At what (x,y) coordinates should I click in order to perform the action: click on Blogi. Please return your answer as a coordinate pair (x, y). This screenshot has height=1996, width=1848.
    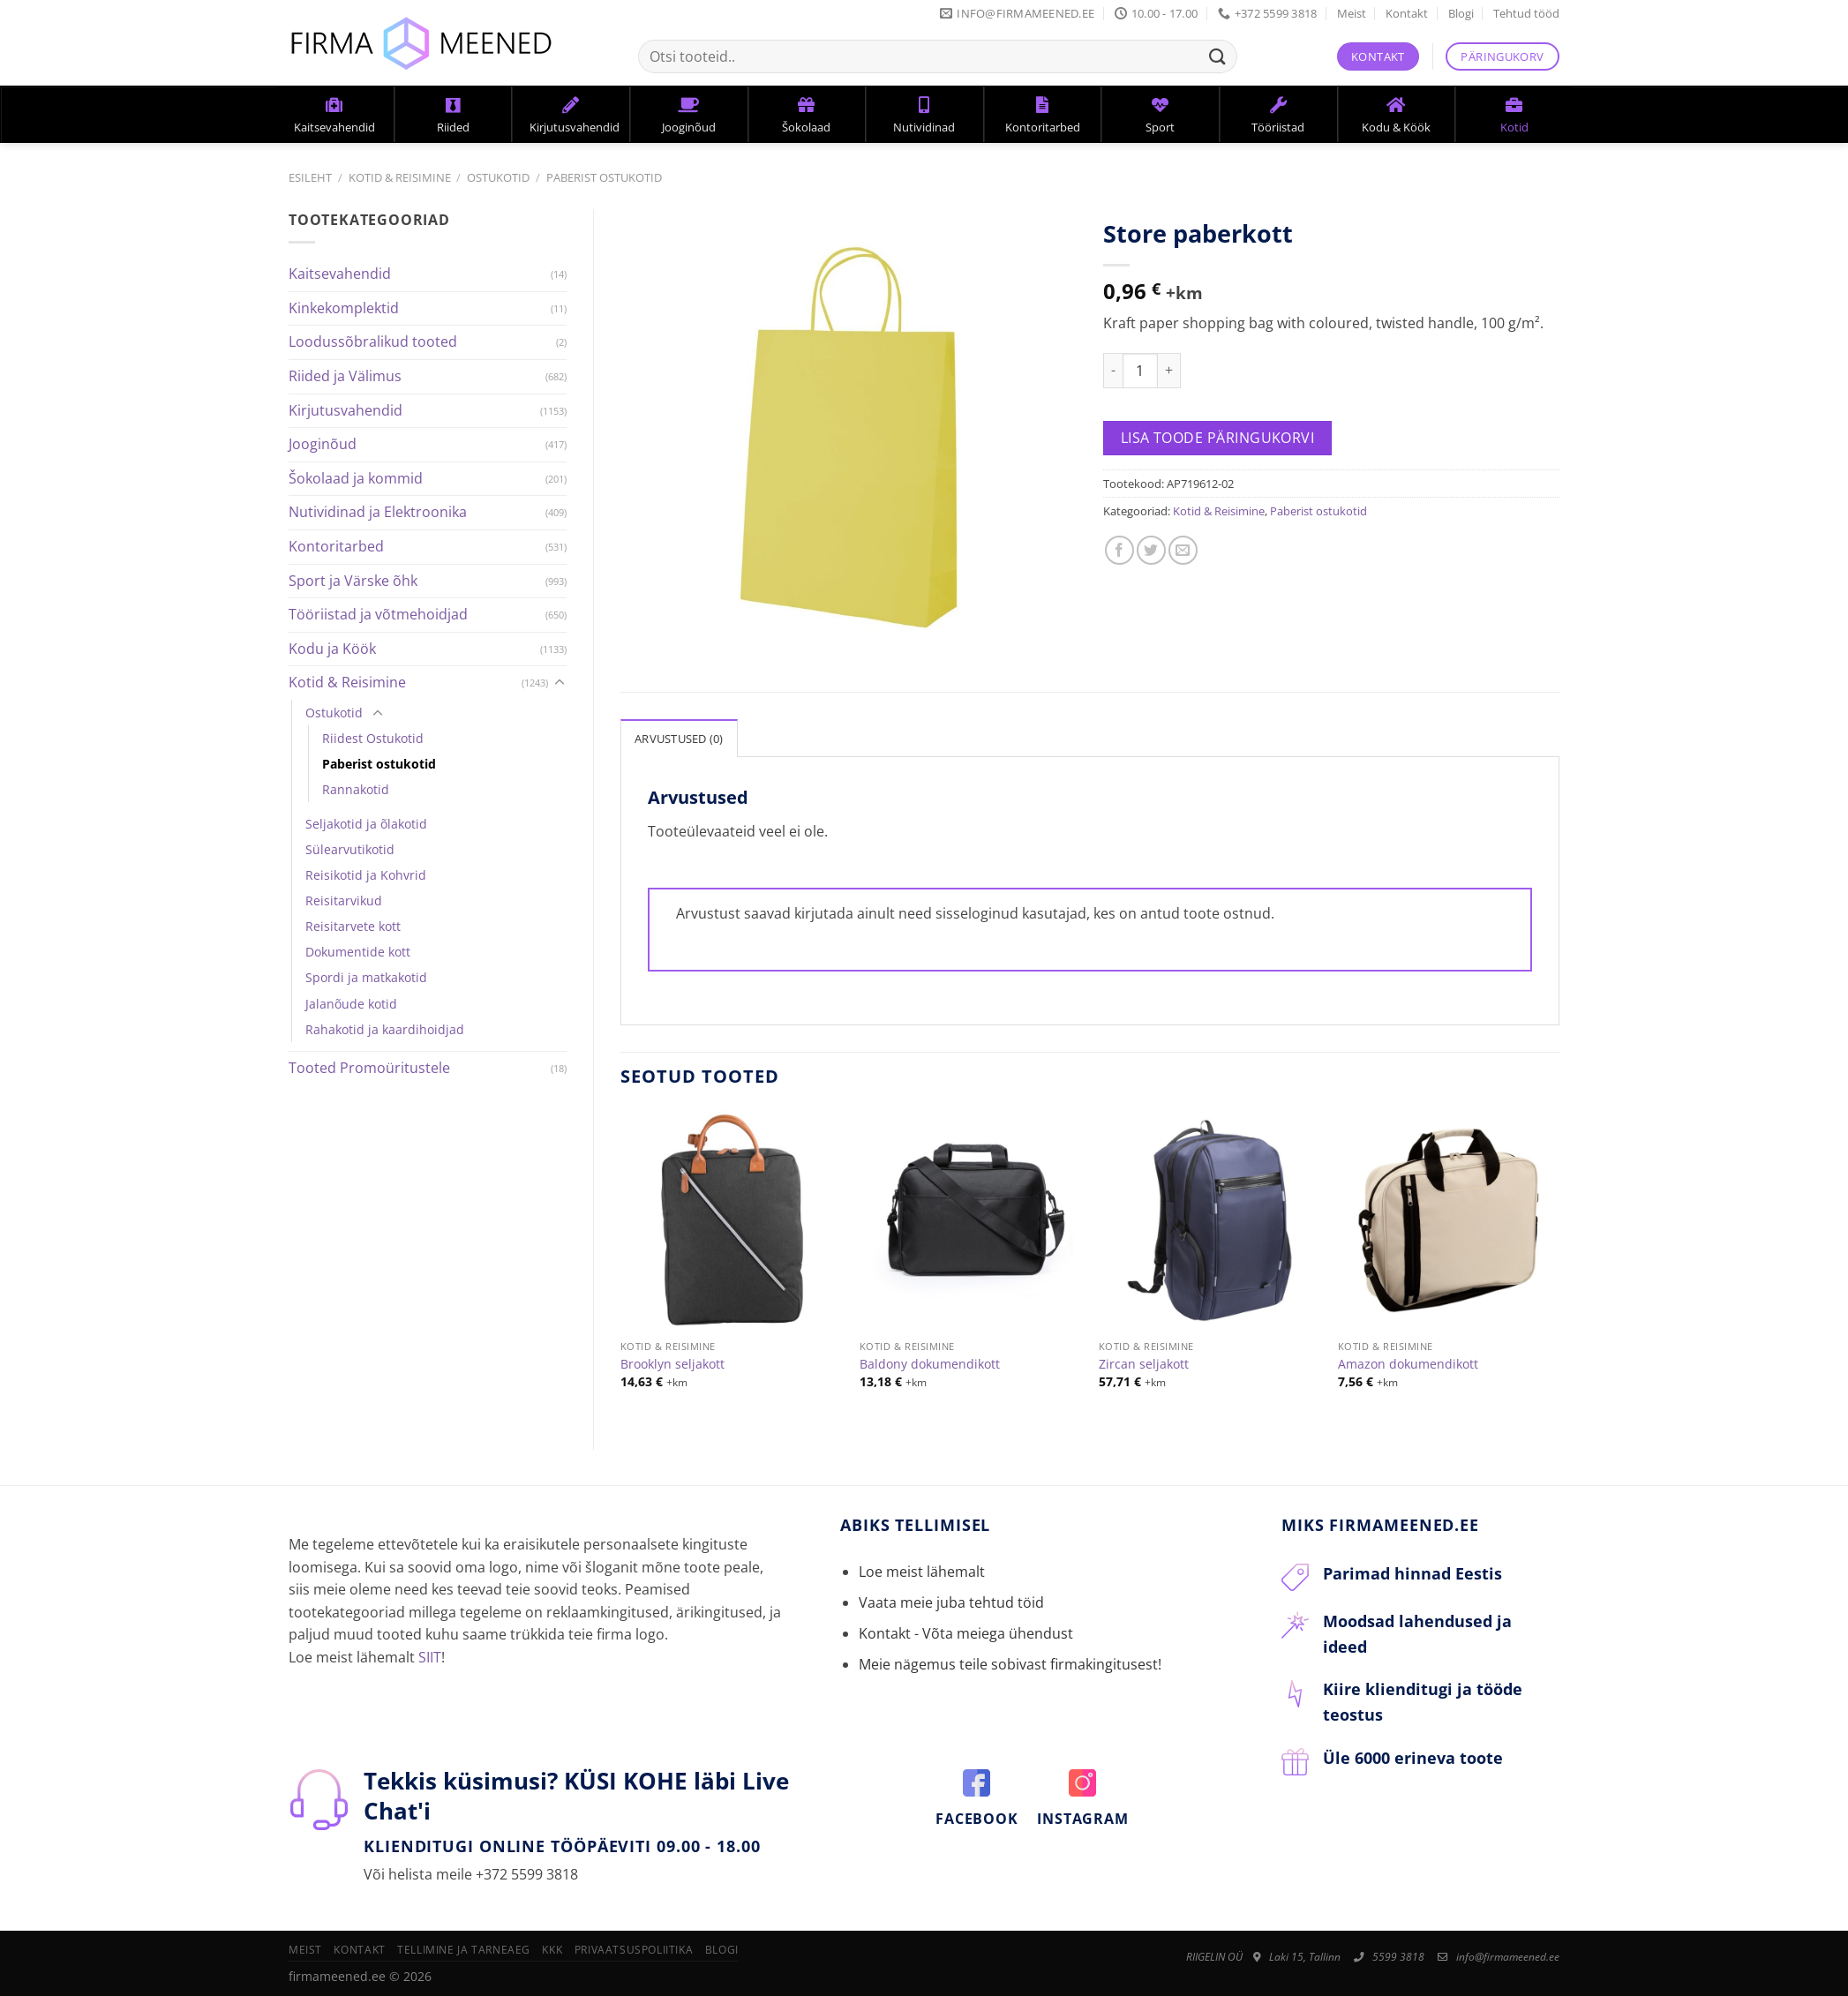
    Looking at the image, I should click on (1461, 13).